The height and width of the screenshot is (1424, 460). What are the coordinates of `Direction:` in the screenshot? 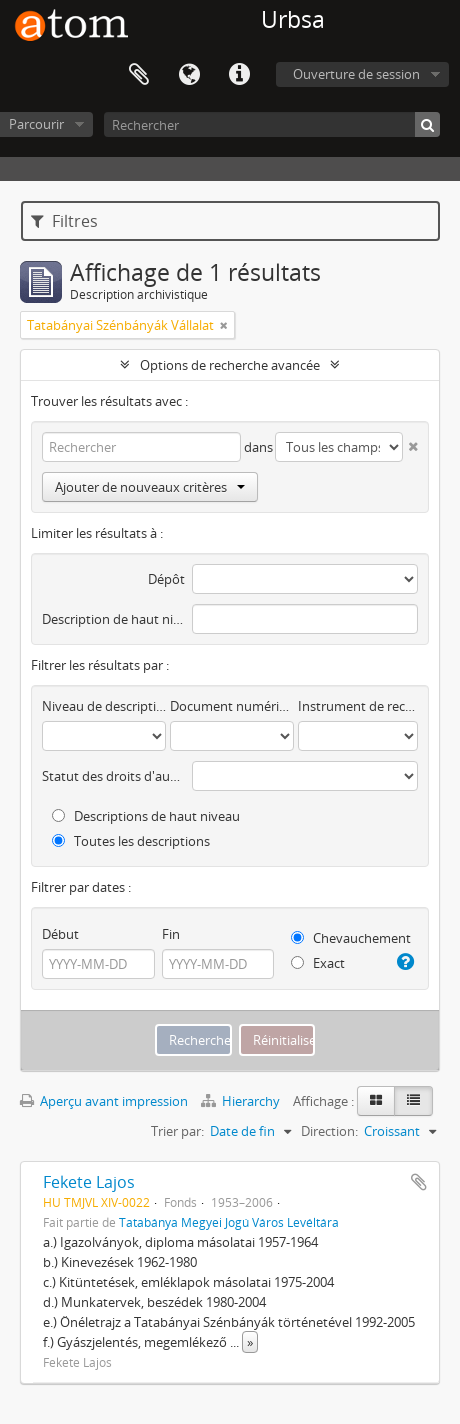 It's located at (329, 1131).